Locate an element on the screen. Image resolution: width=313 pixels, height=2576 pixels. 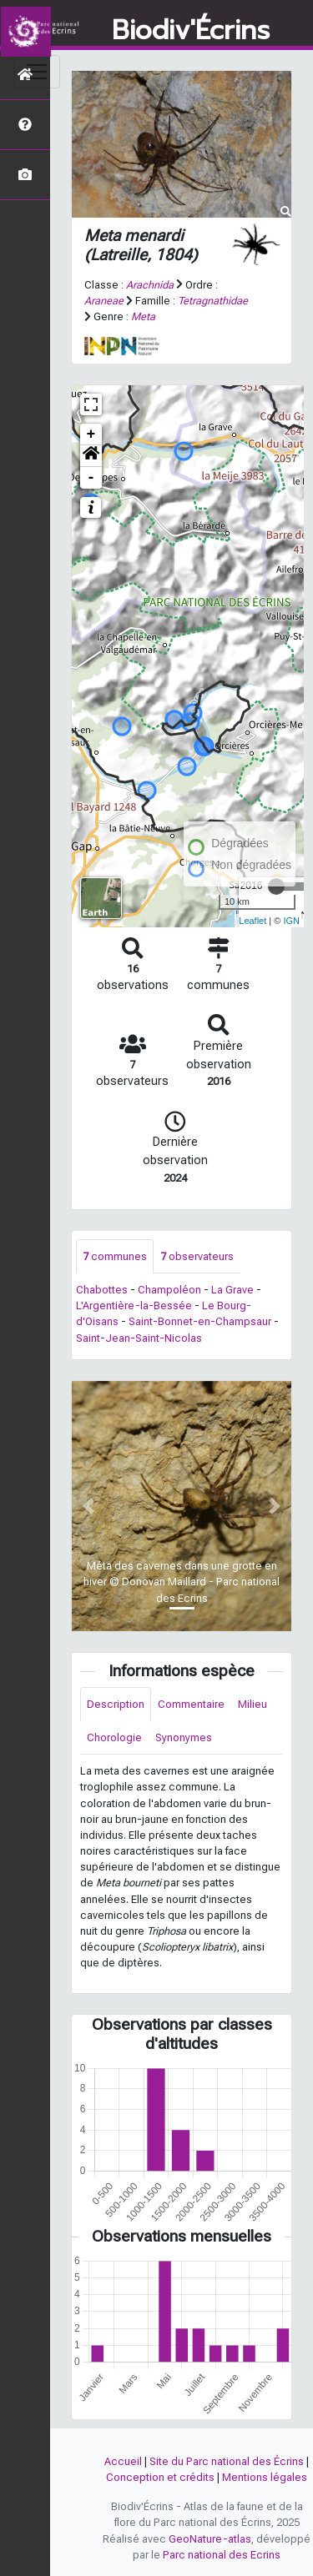
Saint-Bonnet-en-Champsaur is located at coordinates (200, 1321).